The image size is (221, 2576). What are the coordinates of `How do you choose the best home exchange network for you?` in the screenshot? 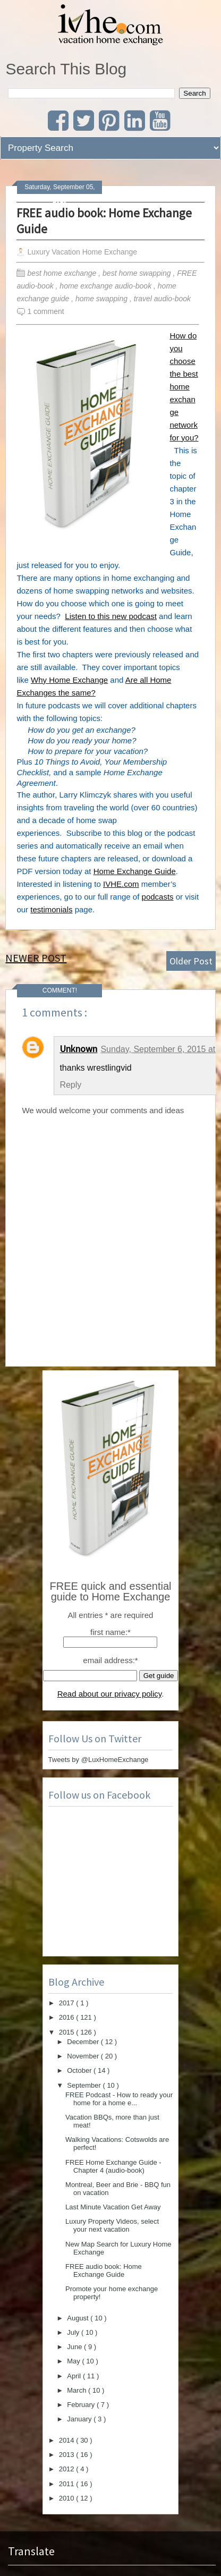 It's located at (183, 386).